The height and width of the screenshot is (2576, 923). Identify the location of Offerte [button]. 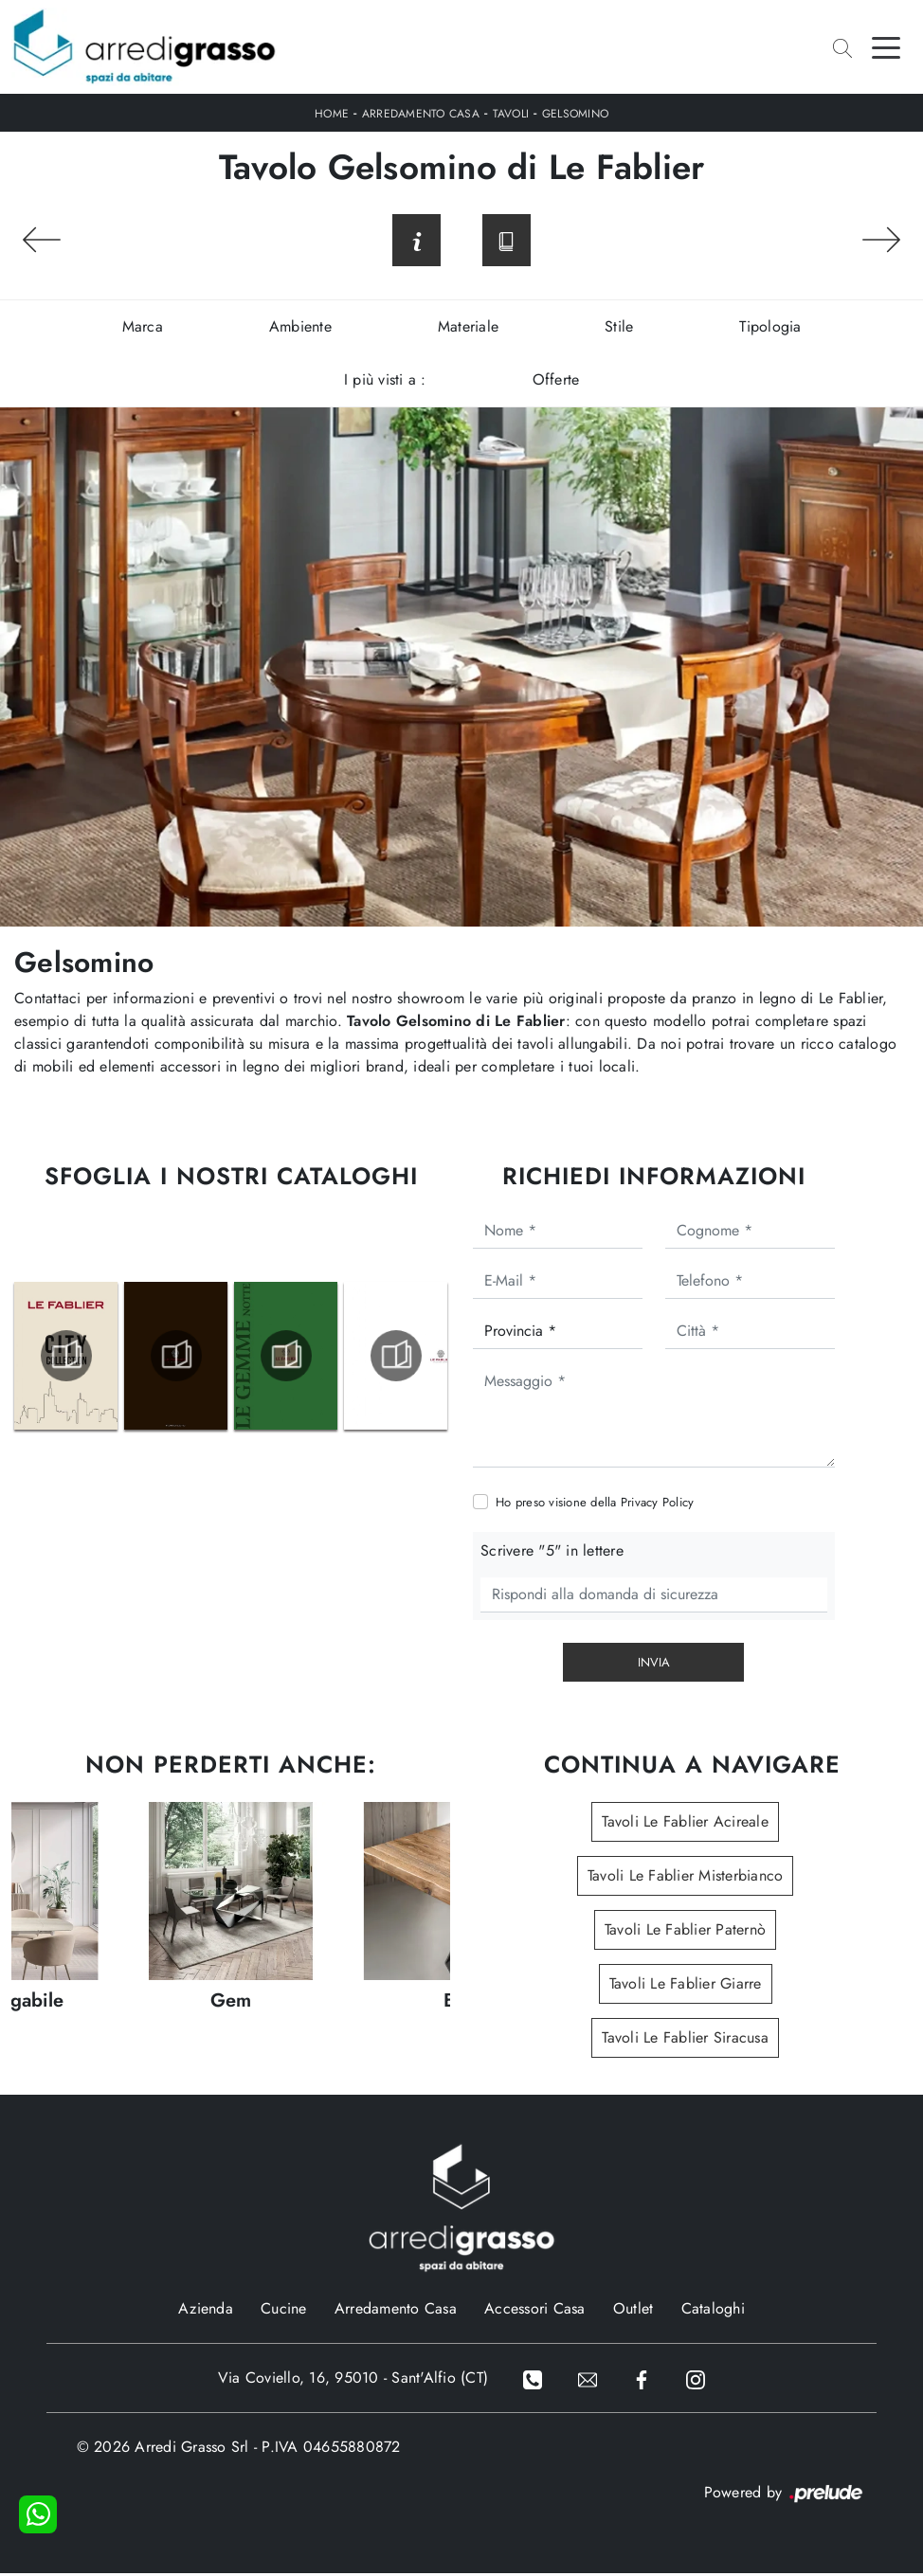
(556, 382).